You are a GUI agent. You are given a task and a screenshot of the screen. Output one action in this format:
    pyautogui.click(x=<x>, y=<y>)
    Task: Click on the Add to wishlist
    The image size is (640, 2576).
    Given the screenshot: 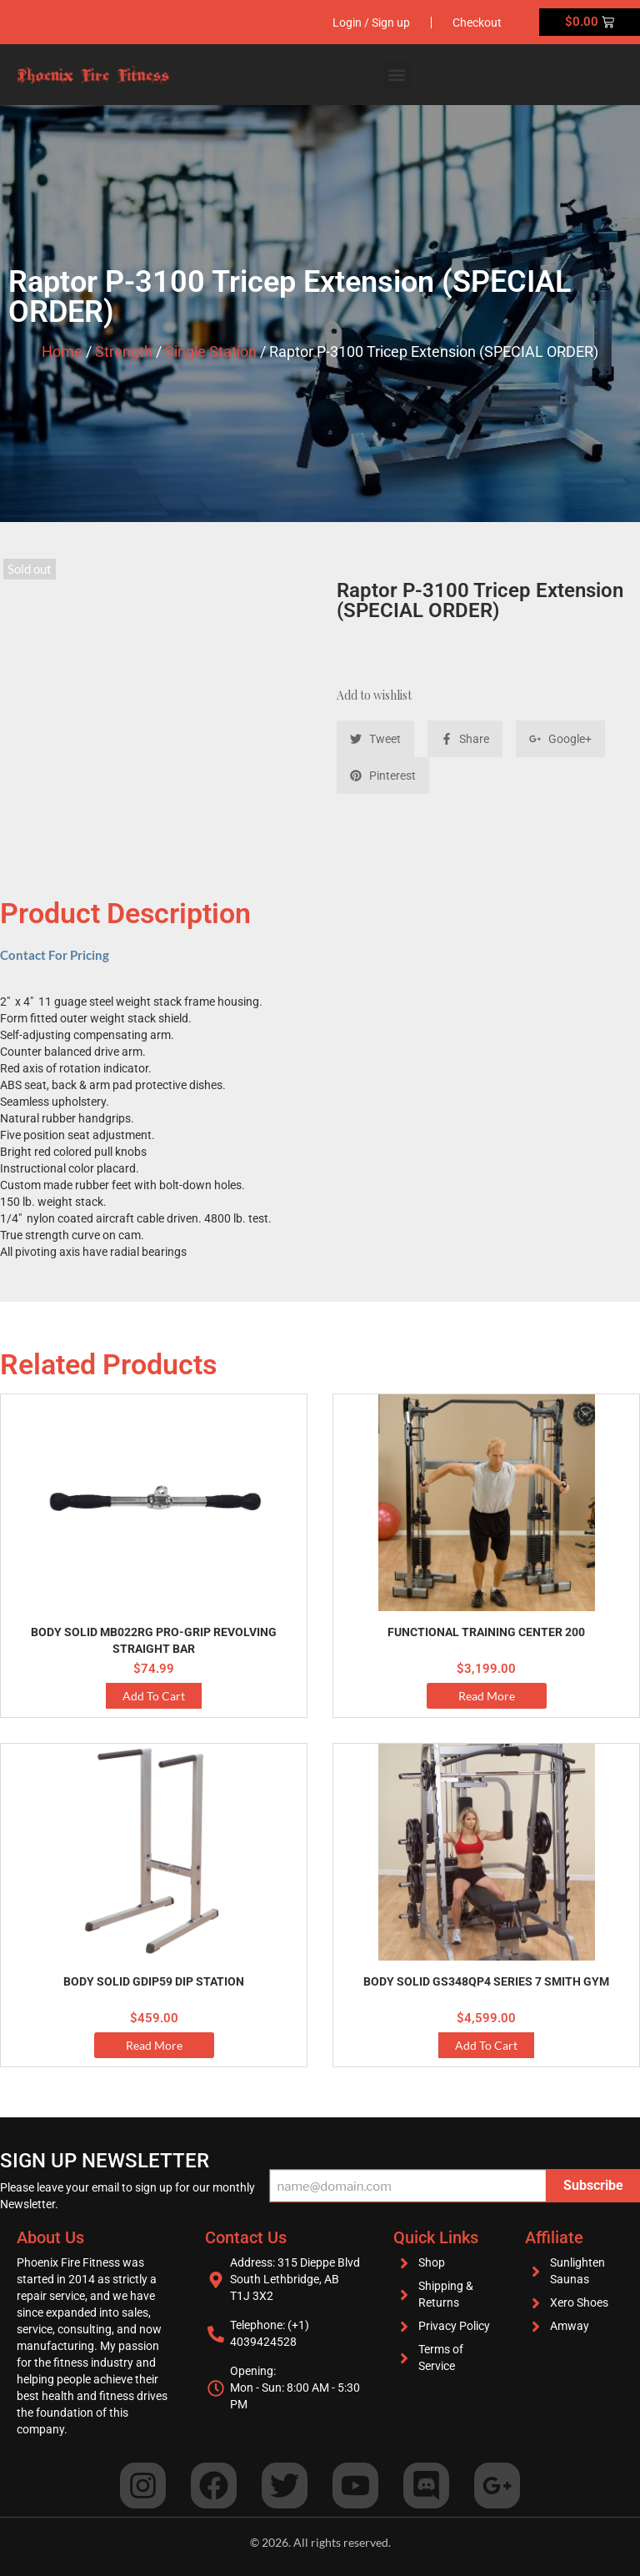 What is the action you would take?
    pyautogui.click(x=374, y=695)
    